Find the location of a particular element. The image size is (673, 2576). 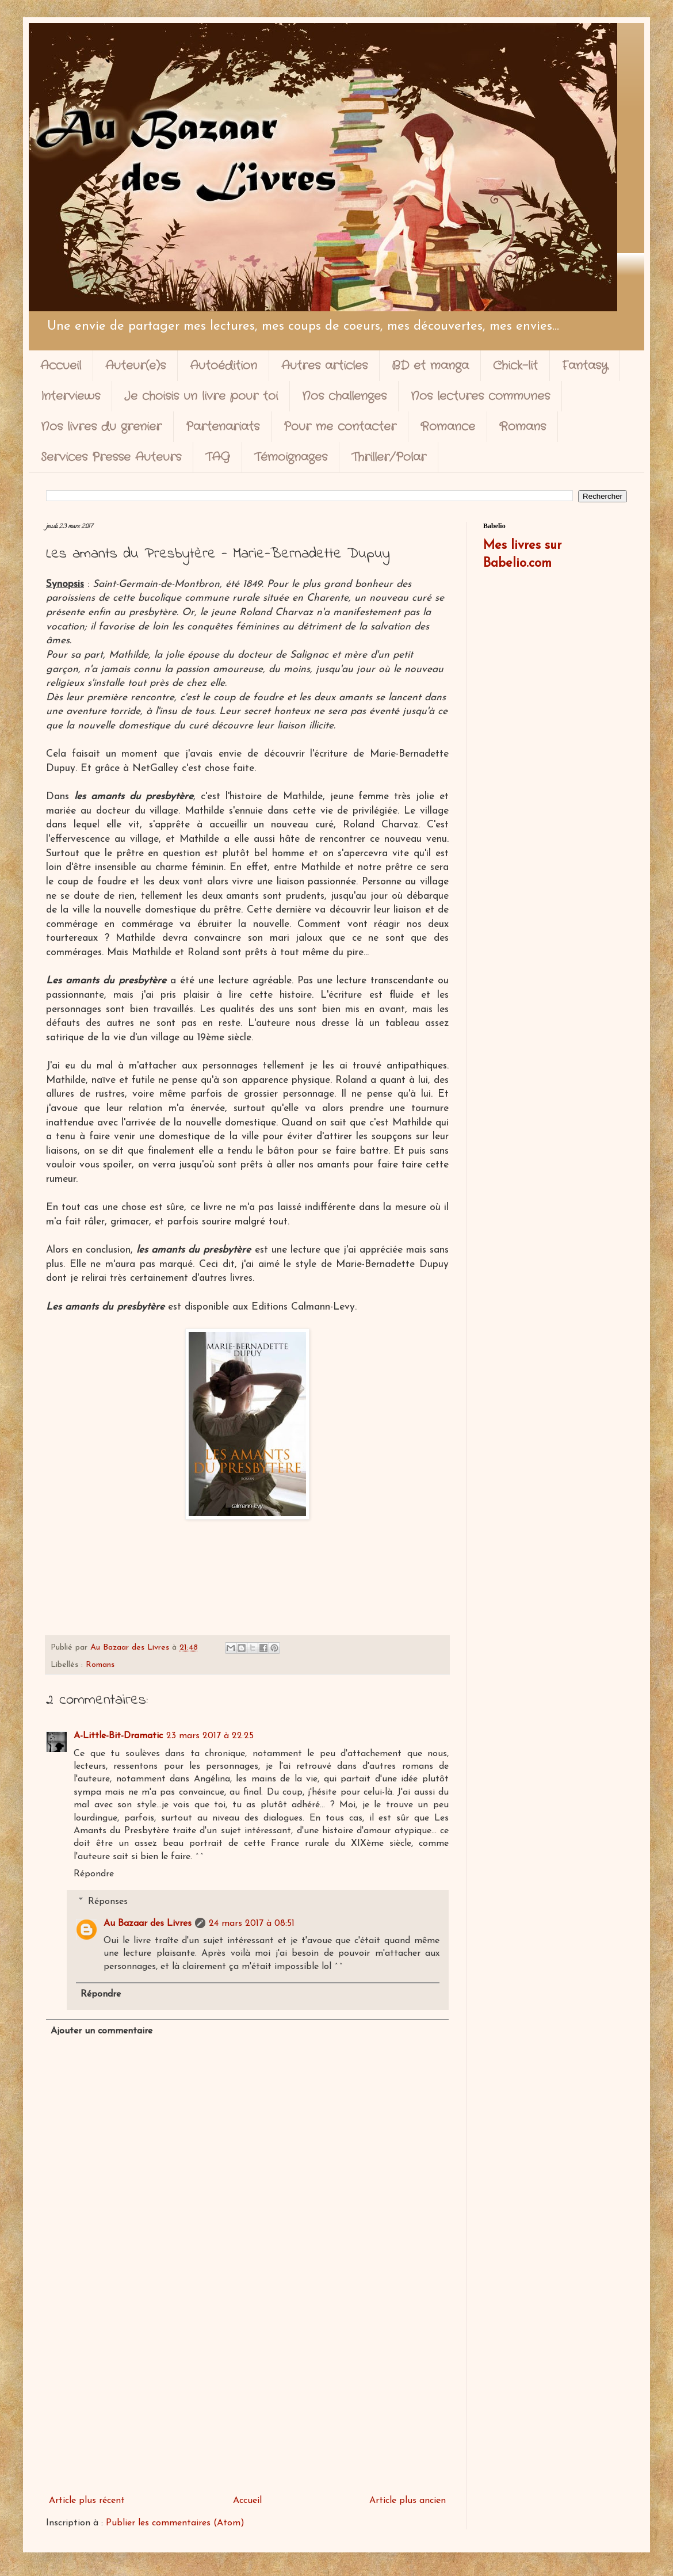

Romans is located at coordinates (522, 426).